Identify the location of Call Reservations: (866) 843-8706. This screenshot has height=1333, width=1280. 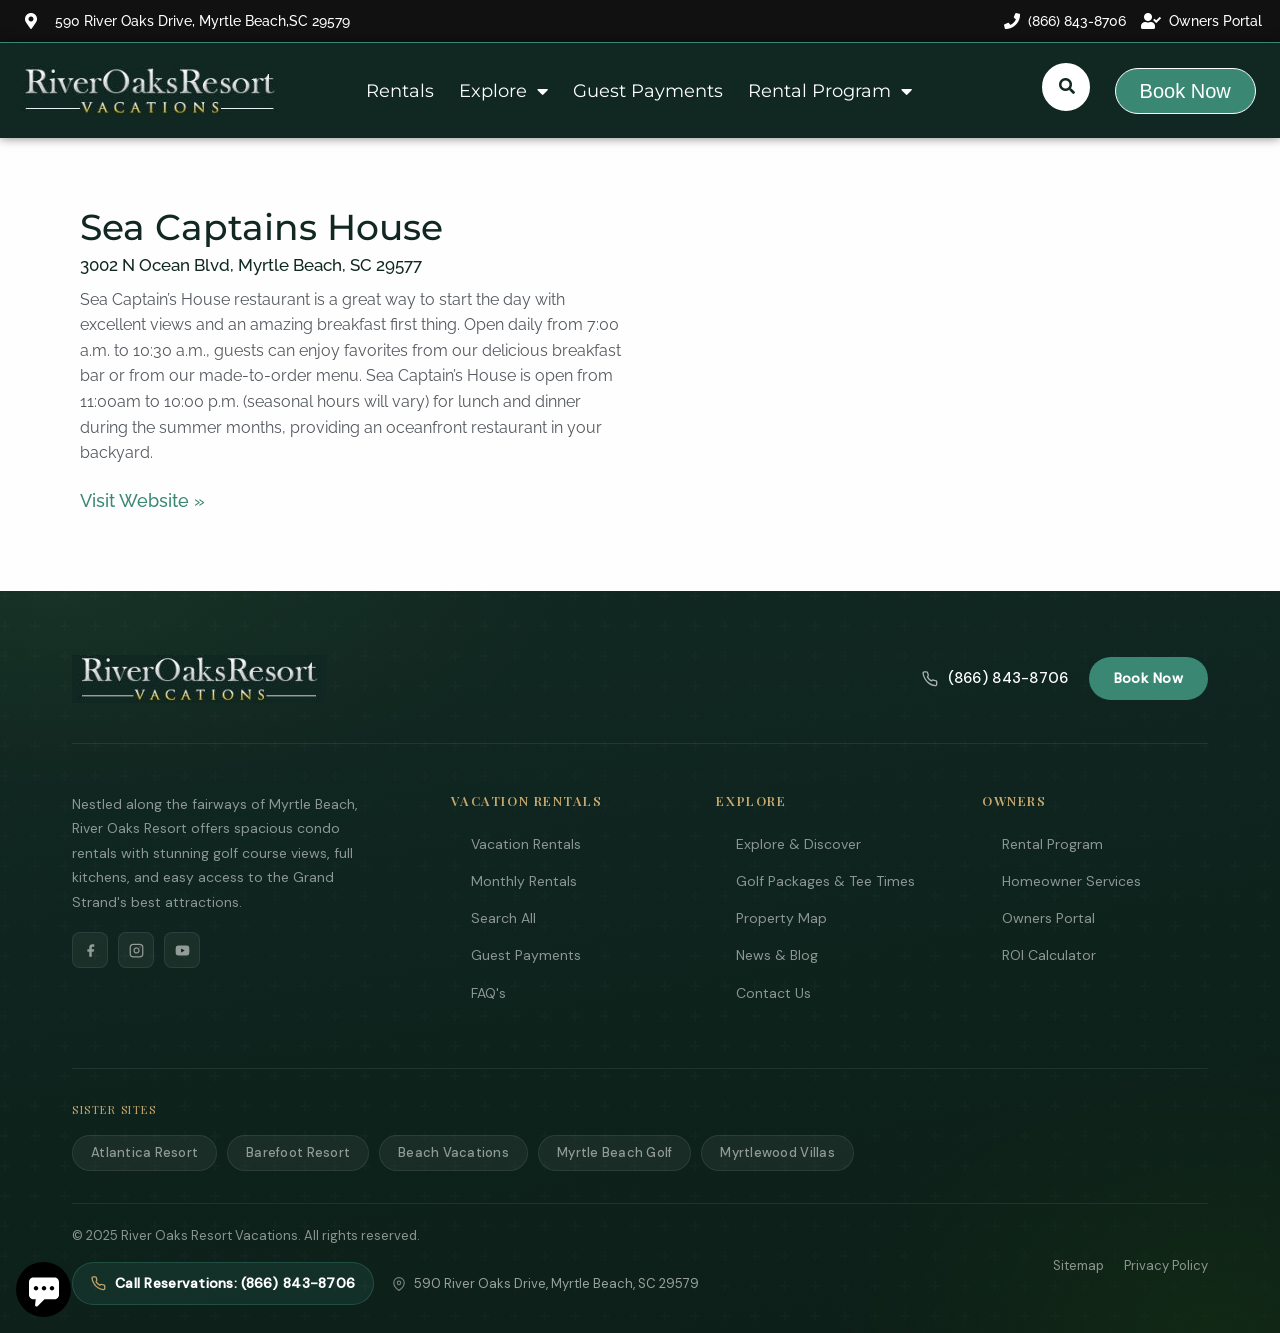
(223, 1283).